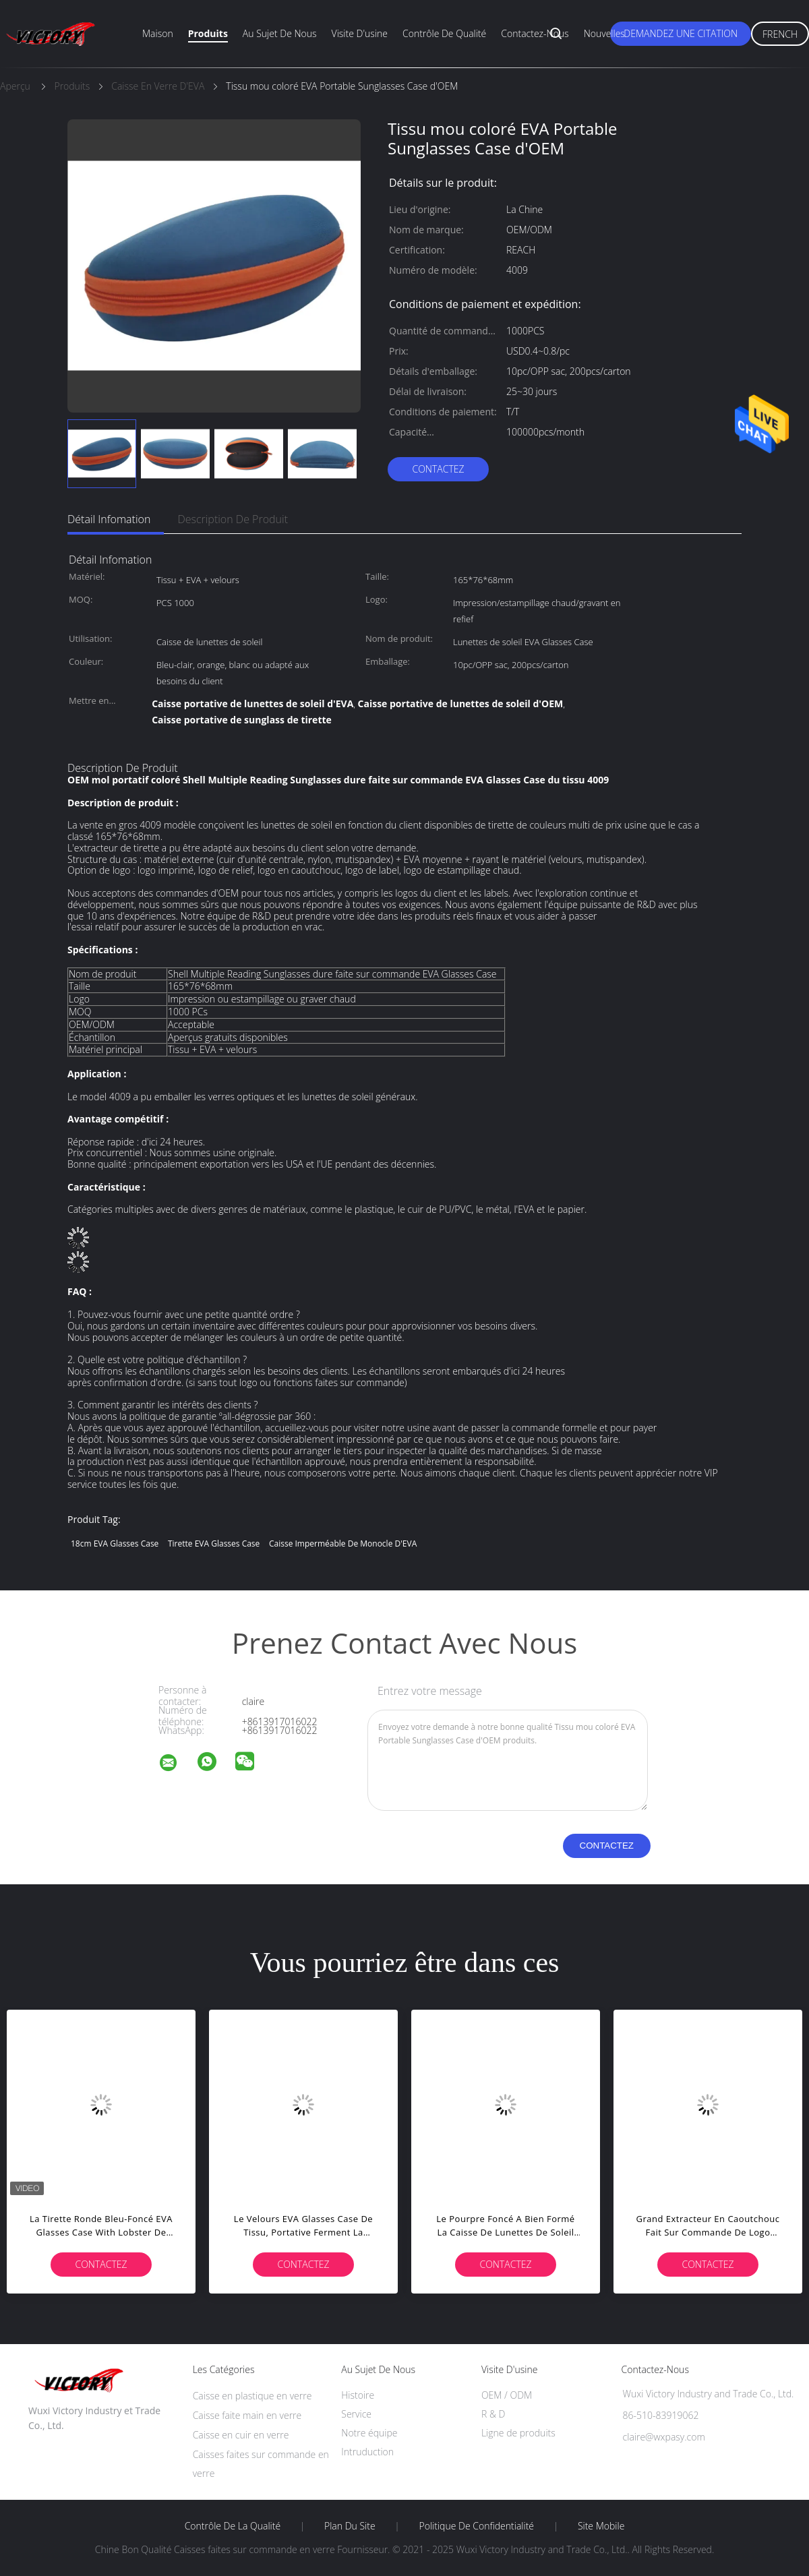 The height and width of the screenshot is (2576, 809). Describe the element at coordinates (534, 33) in the screenshot. I see `Contactez-nous` at that location.